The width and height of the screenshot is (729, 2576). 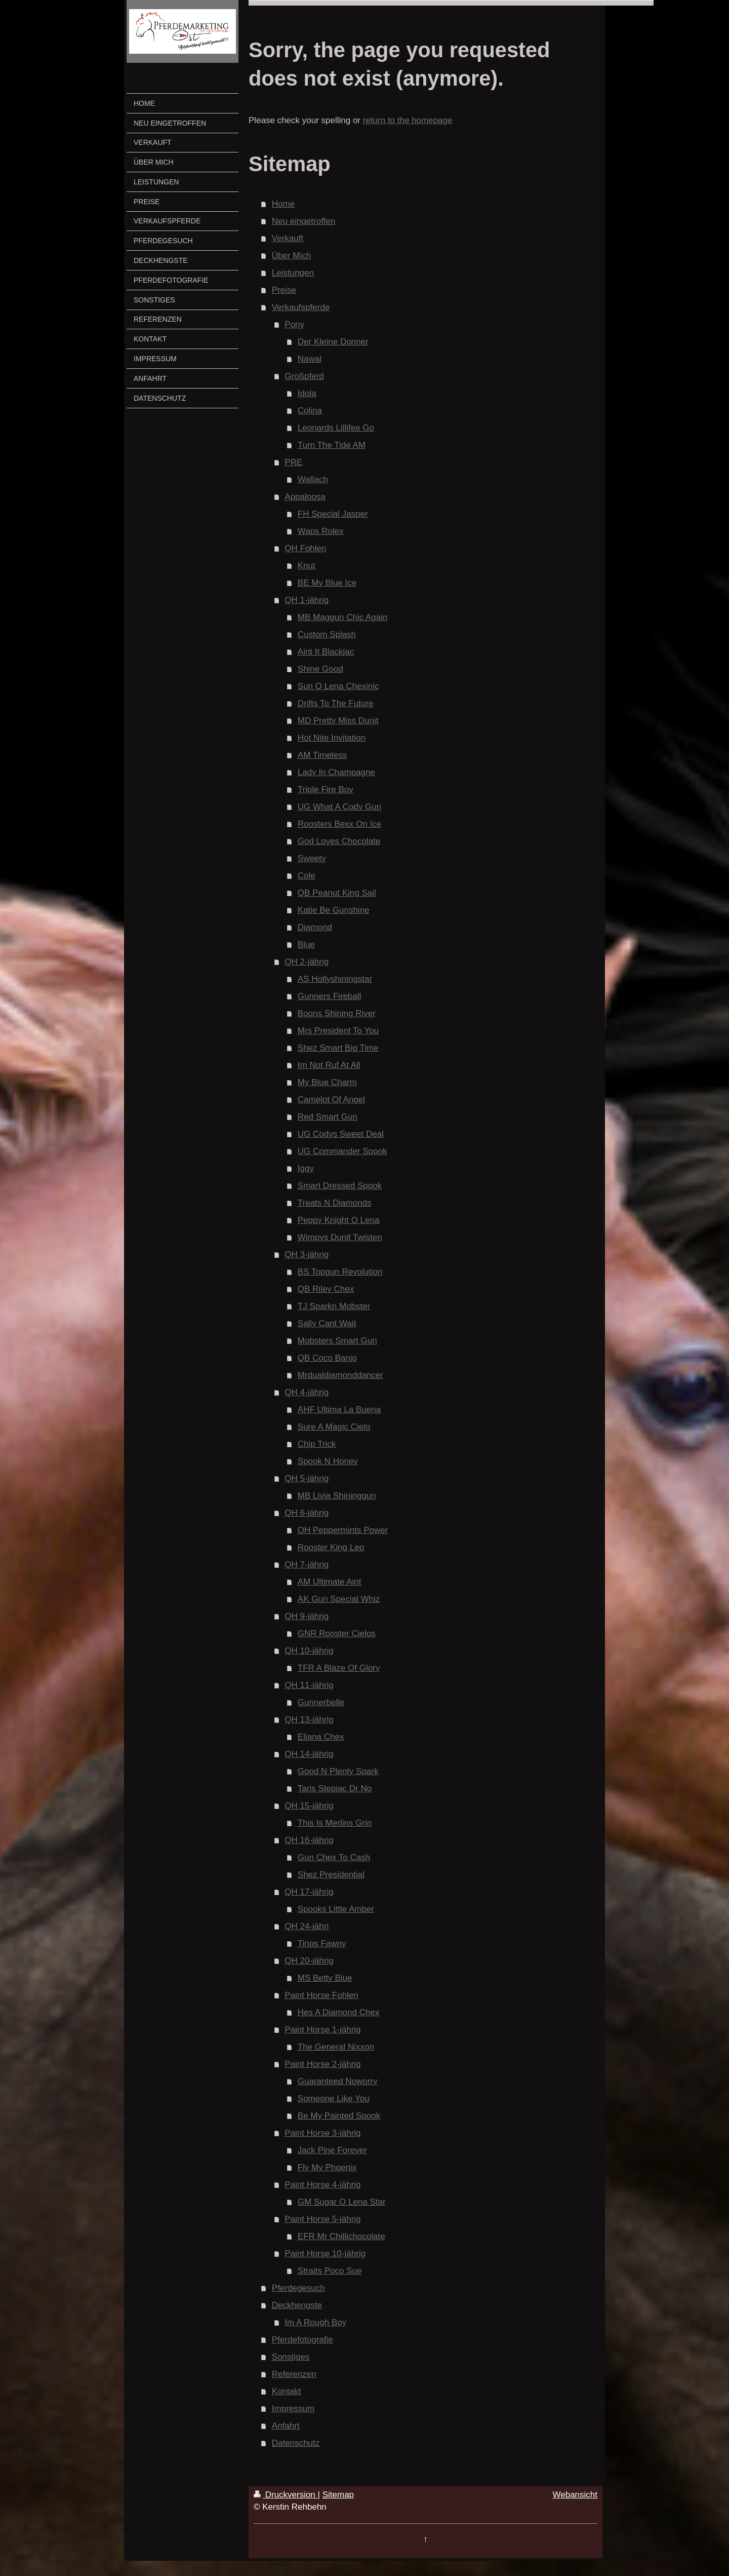 What do you see at coordinates (307, 1392) in the screenshot?
I see `QH 4-jährig` at bounding box center [307, 1392].